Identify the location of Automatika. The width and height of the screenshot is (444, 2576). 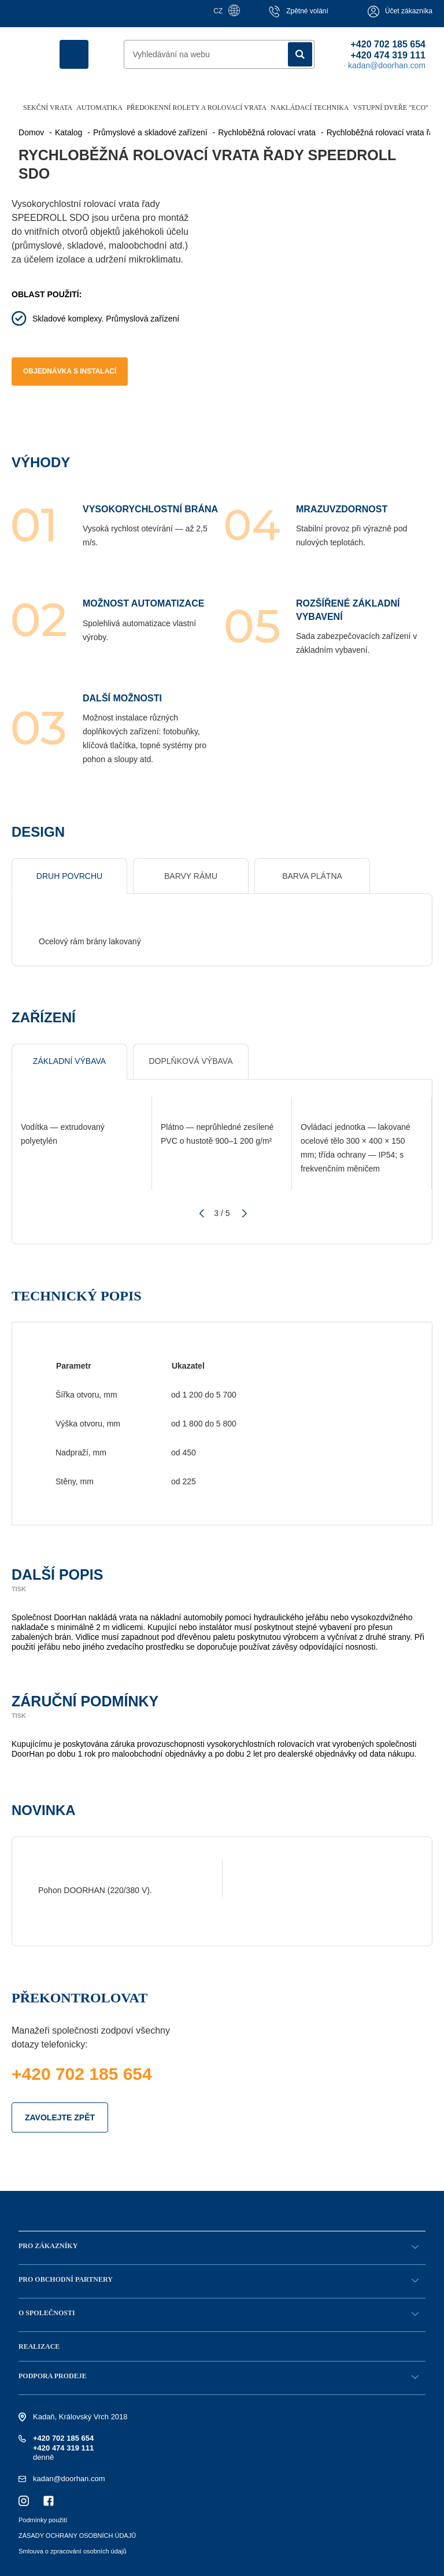
(99, 108).